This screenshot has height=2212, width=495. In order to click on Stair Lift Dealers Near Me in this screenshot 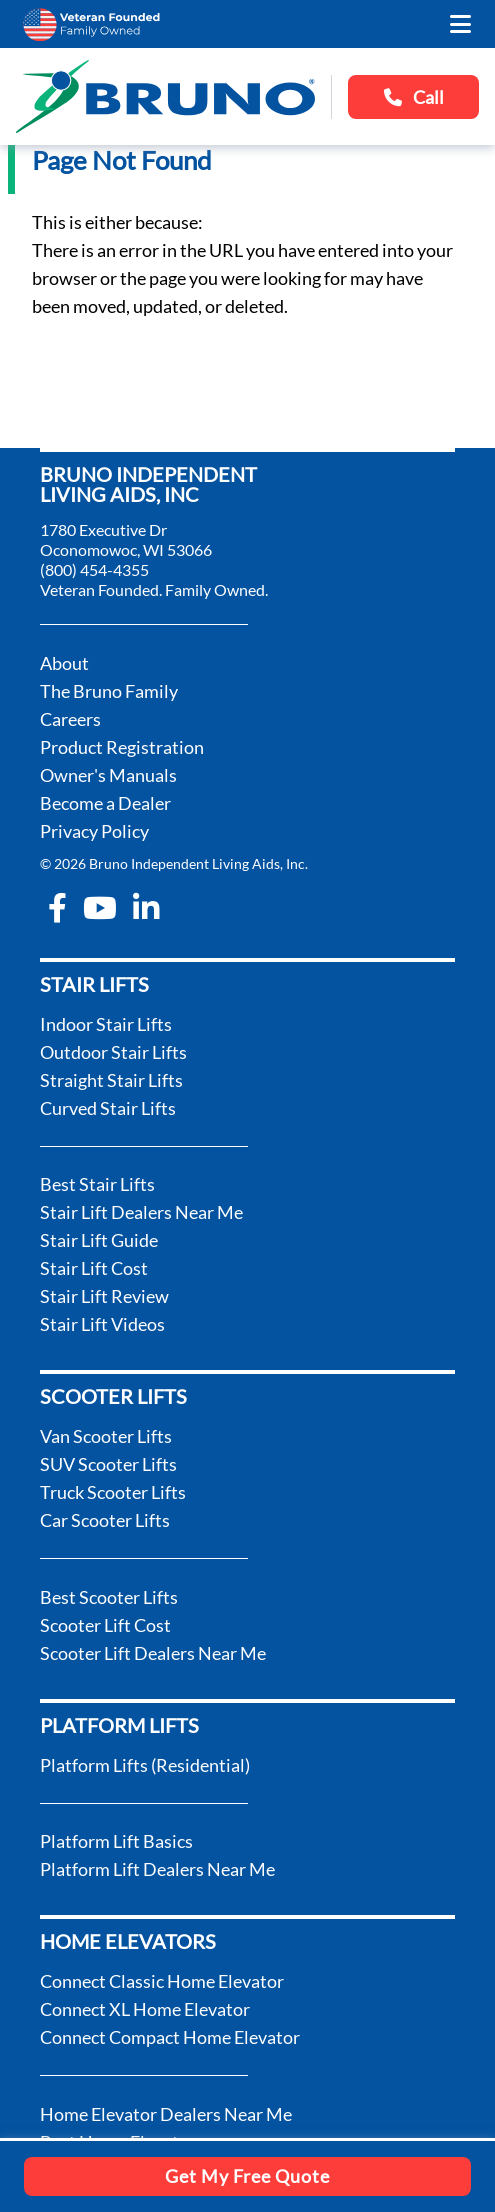, I will do `click(141, 1212)`.